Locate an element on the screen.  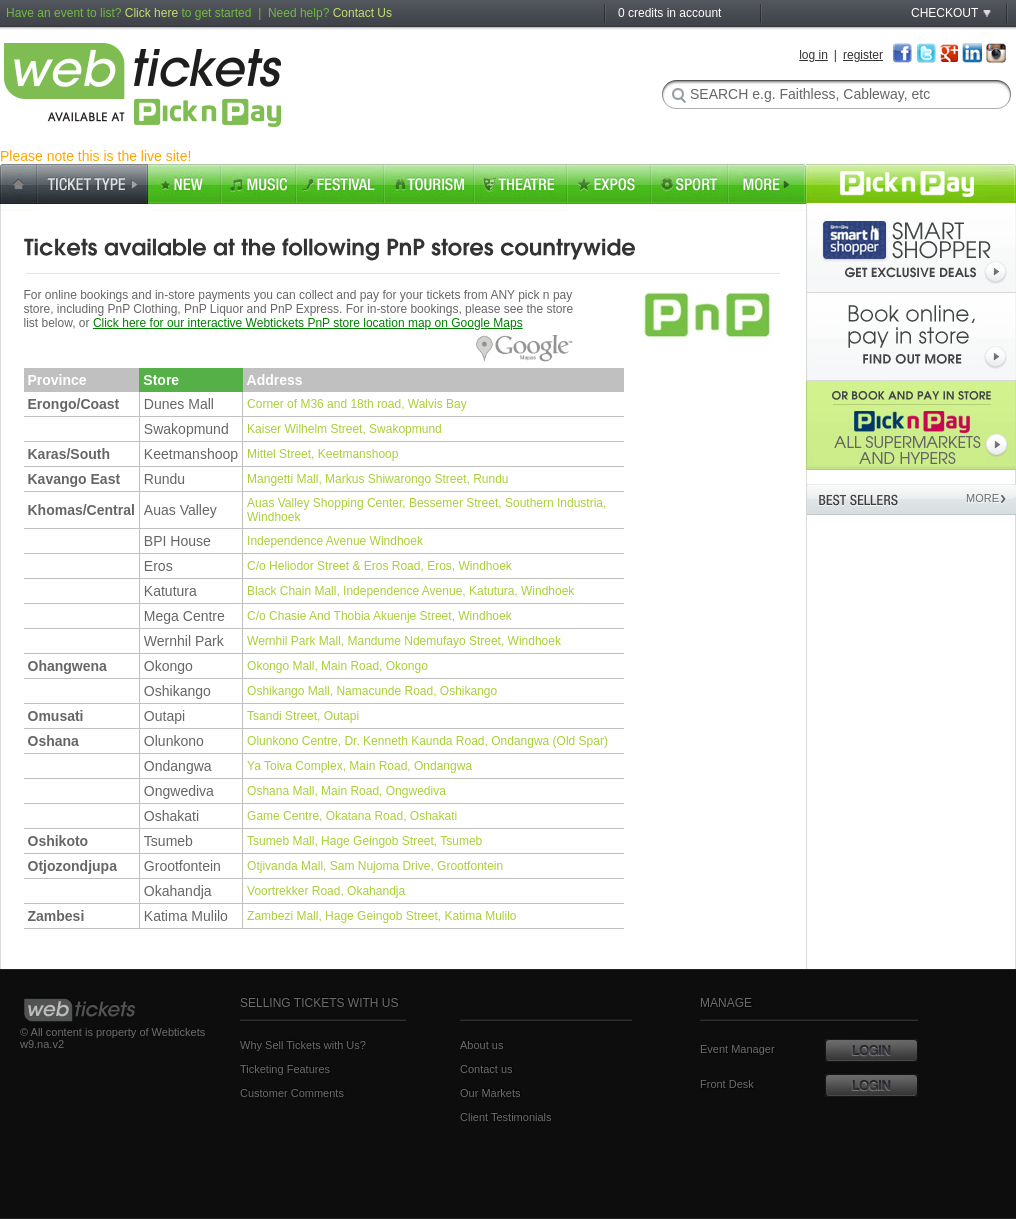
Independence Avenue Windhoek is located at coordinates (335, 541).